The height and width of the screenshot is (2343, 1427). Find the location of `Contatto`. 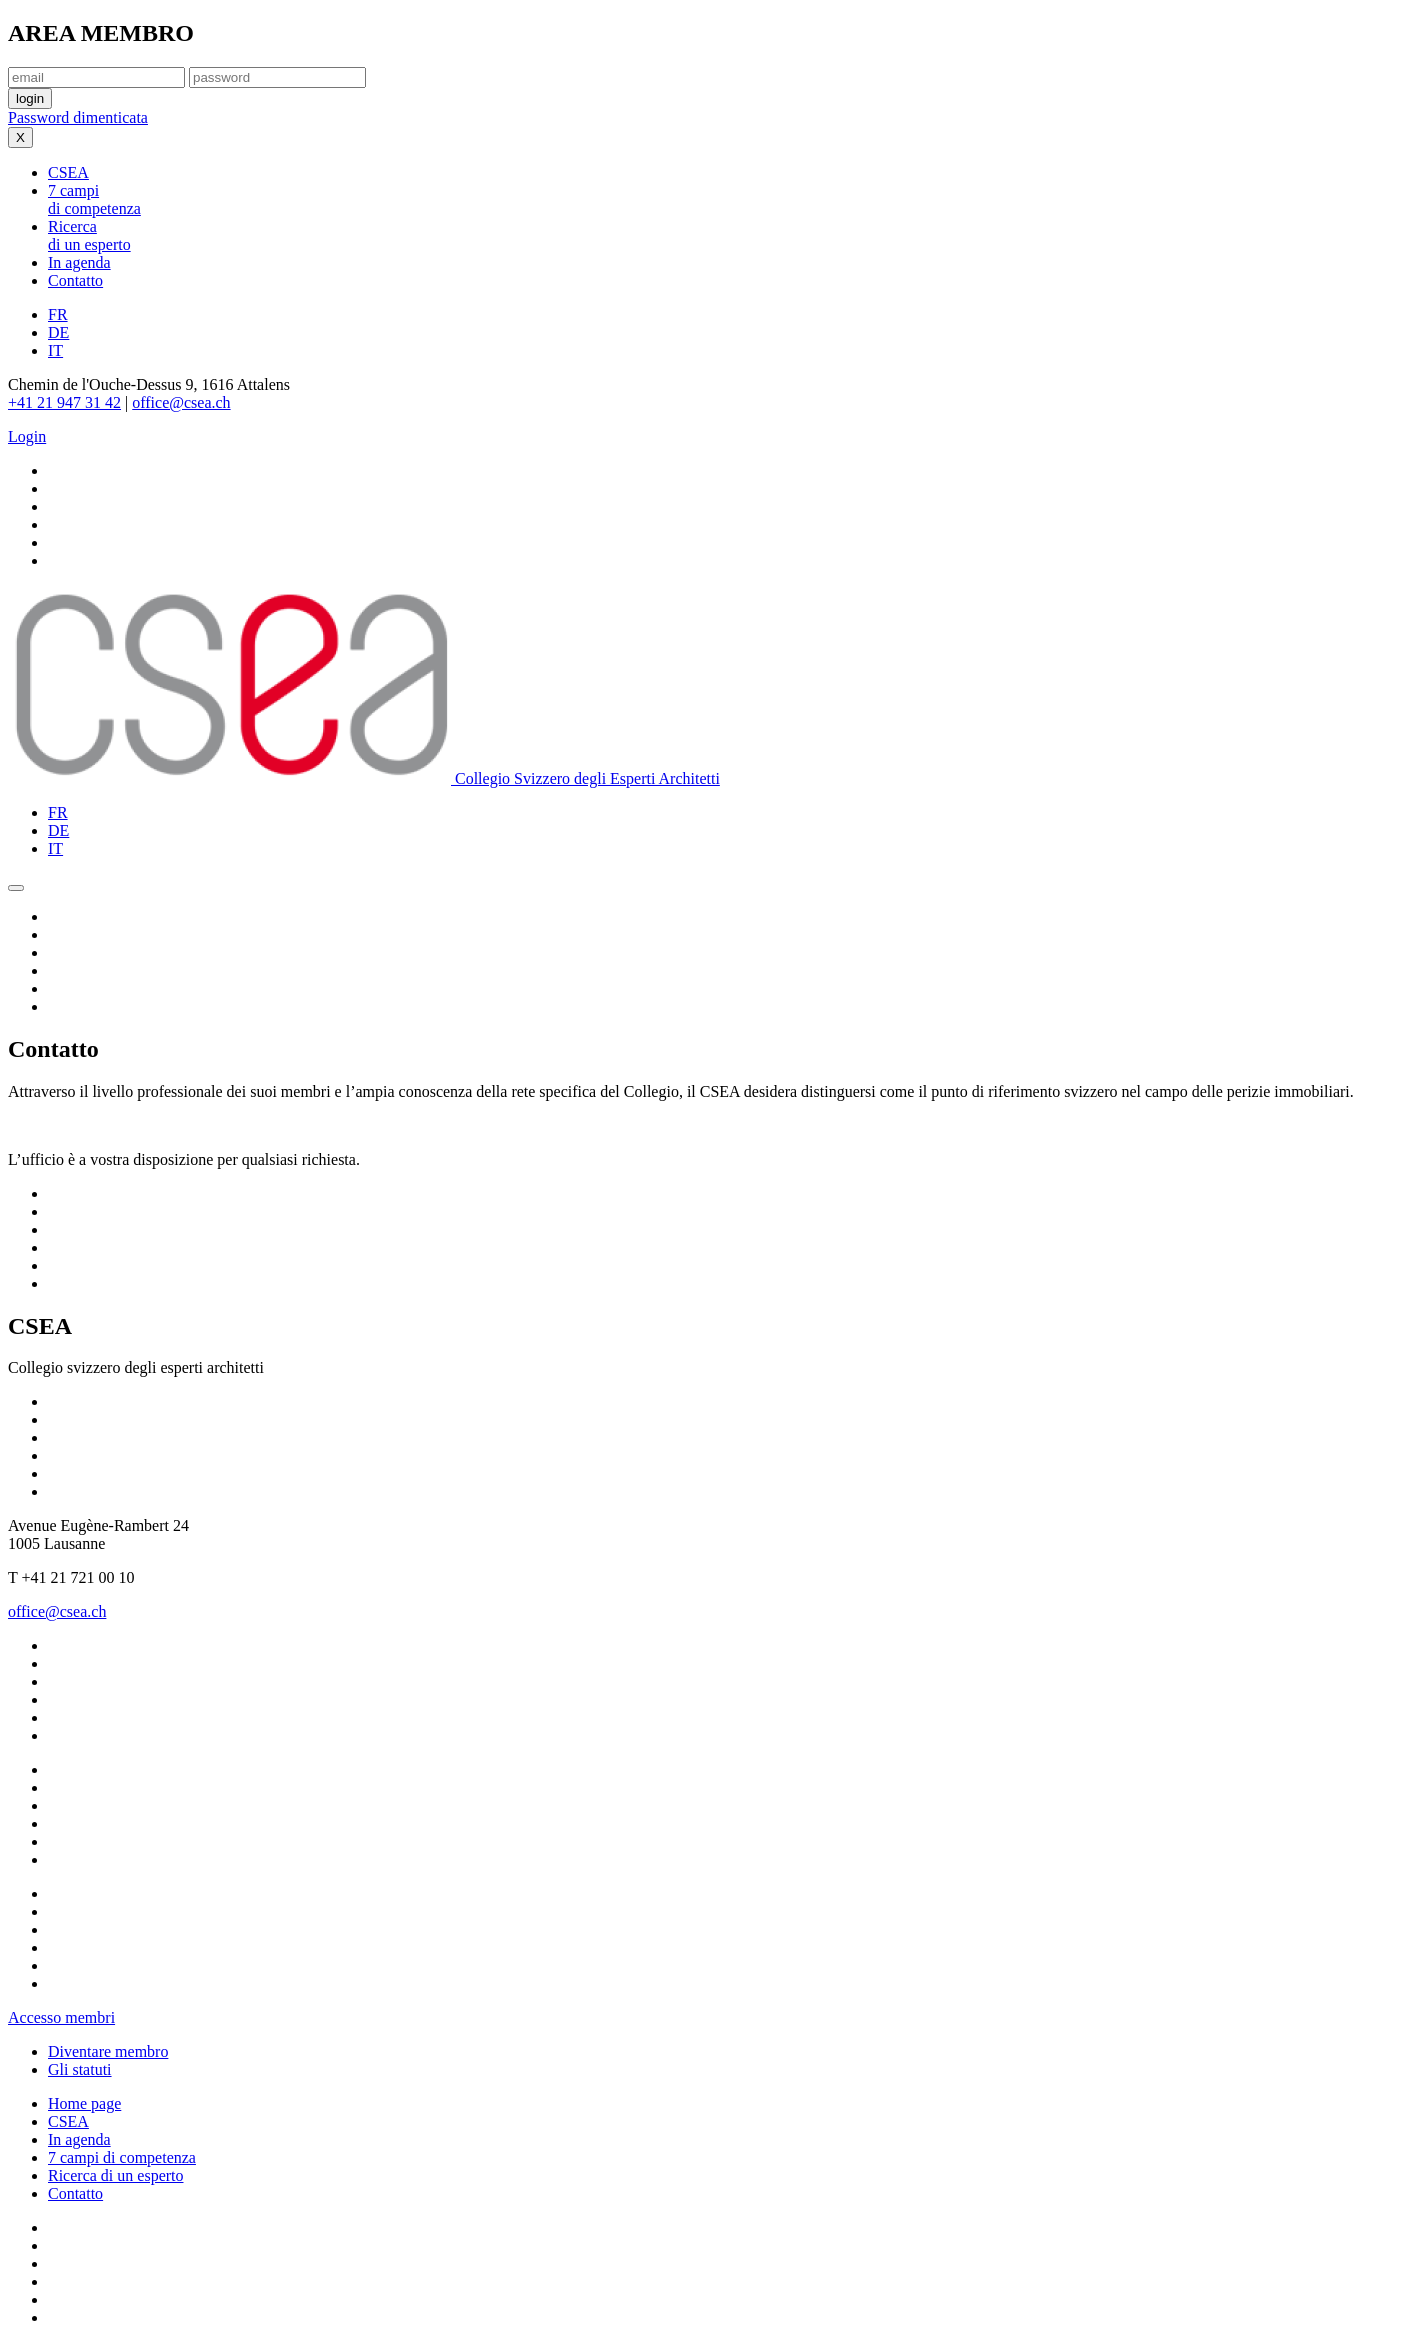

Contatto is located at coordinates (75, 2193).